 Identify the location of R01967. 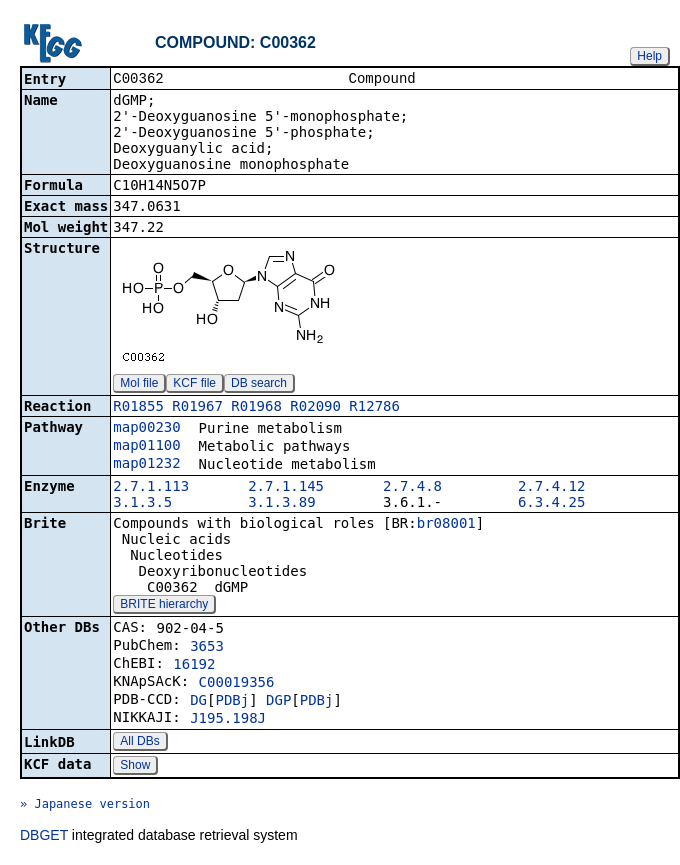
(197, 408).